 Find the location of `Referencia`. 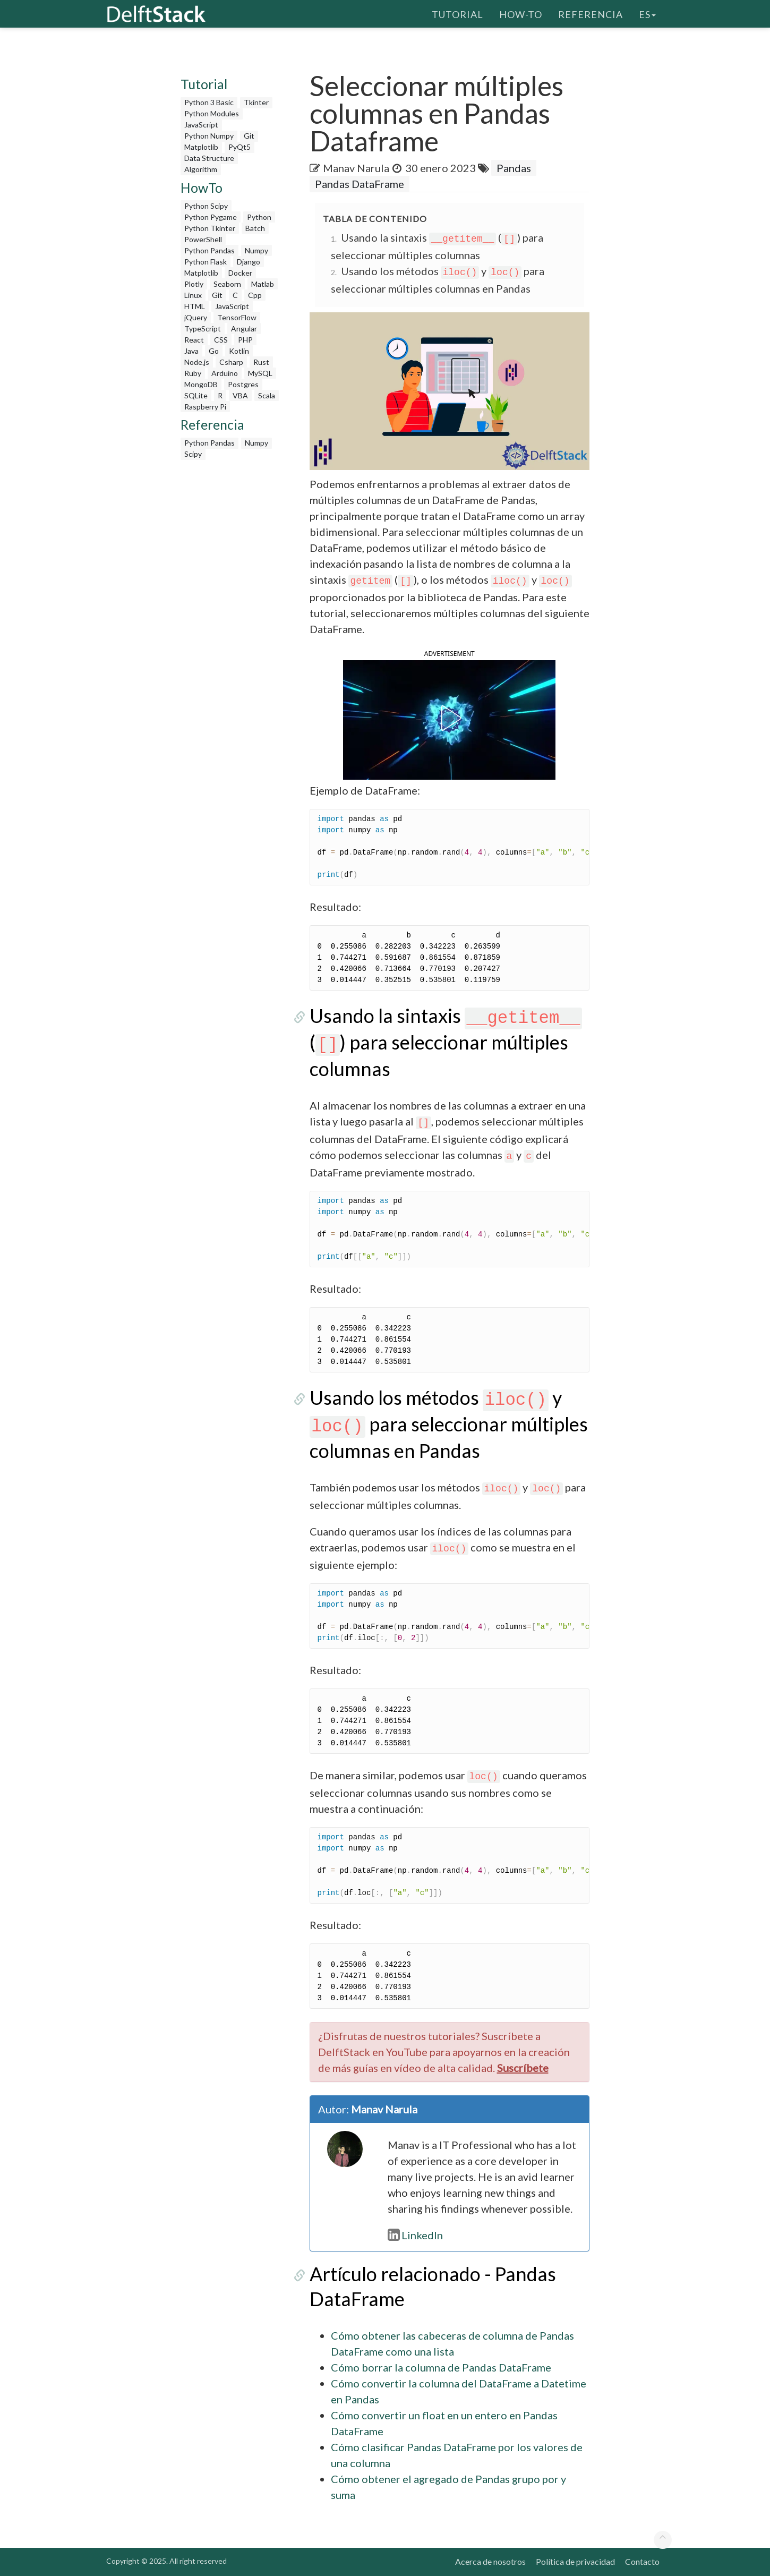

Referencia is located at coordinates (590, 13).